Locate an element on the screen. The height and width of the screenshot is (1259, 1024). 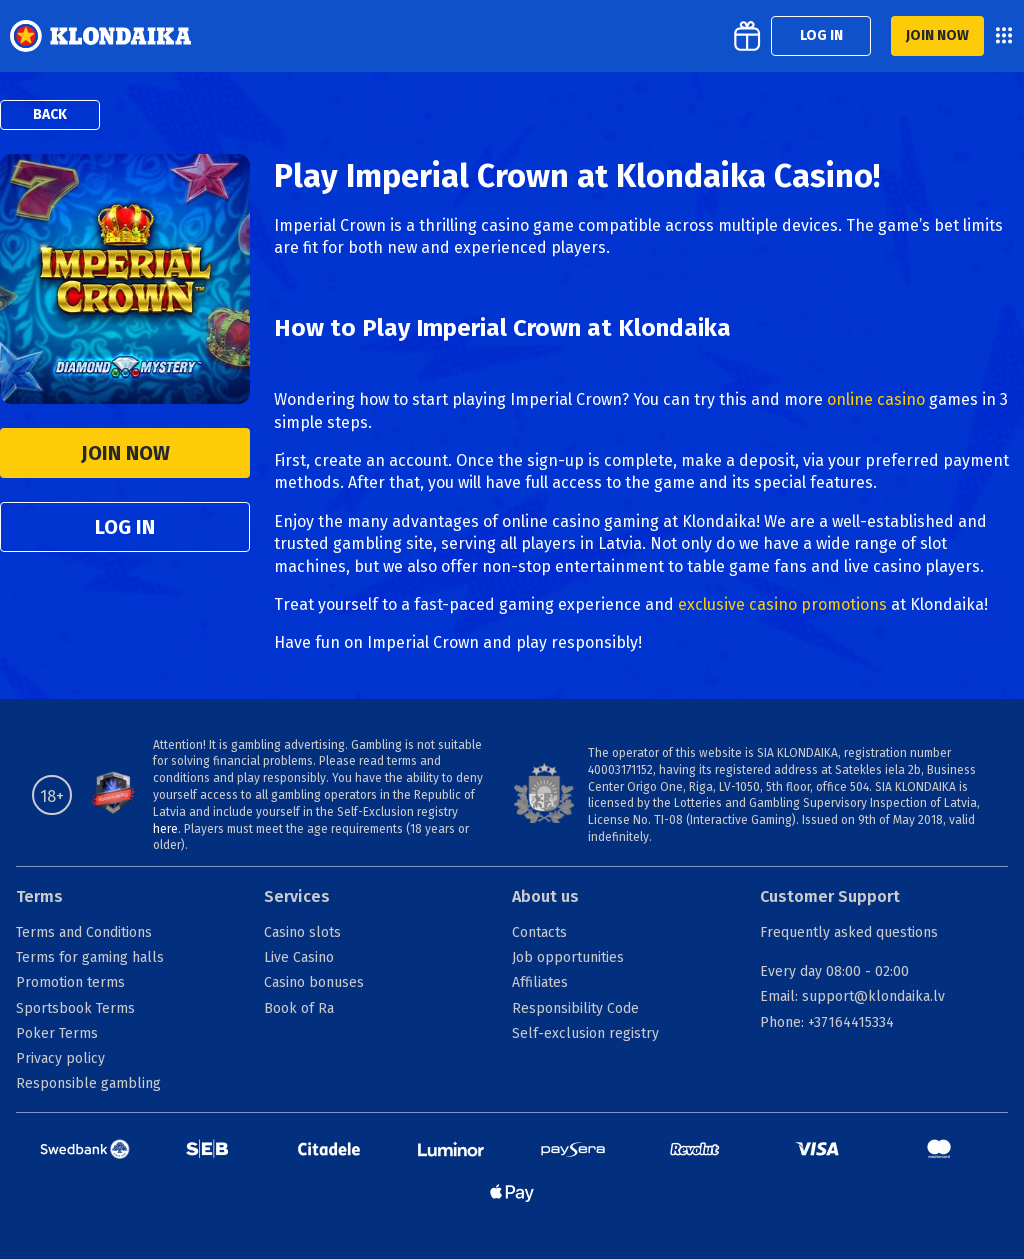
Self-exclusion registry is located at coordinates (585, 1033).